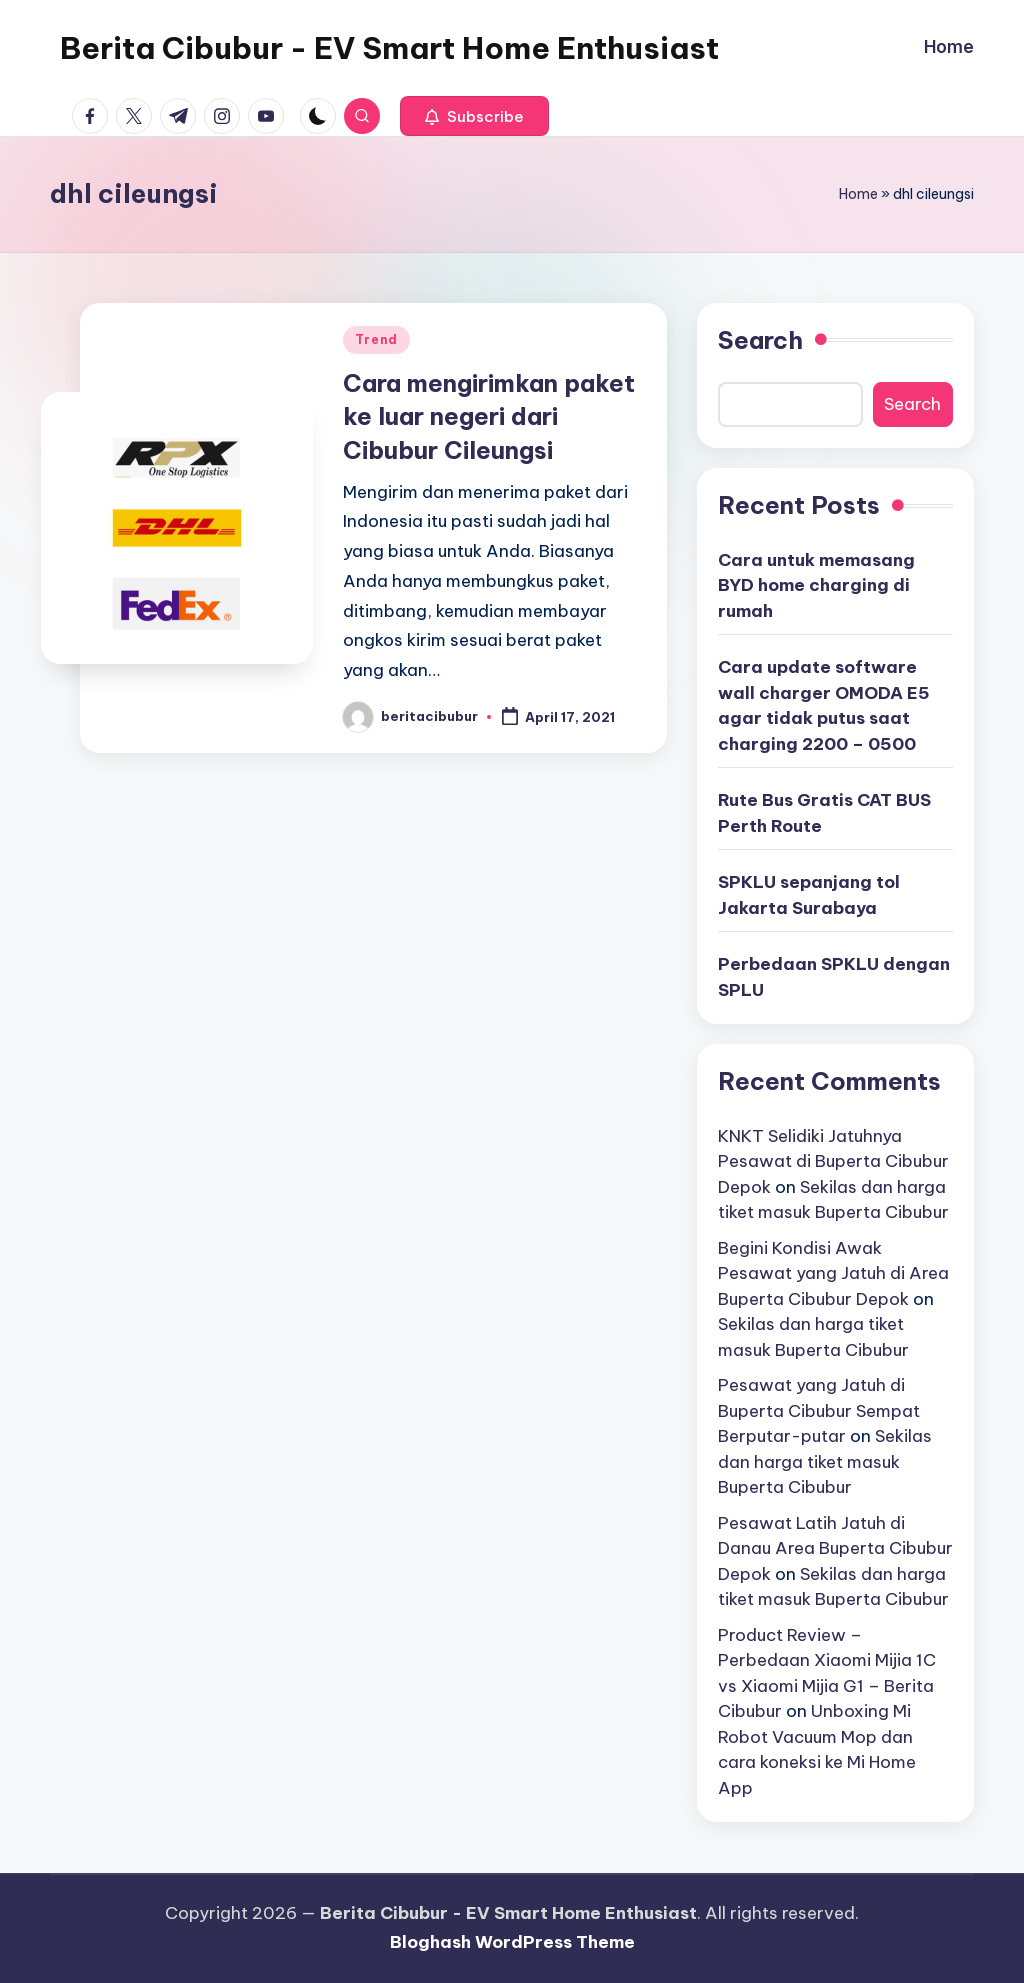 Image resolution: width=1024 pixels, height=1983 pixels. Describe the element at coordinates (474, 116) in the screenshot. I see `[button]` at that location.